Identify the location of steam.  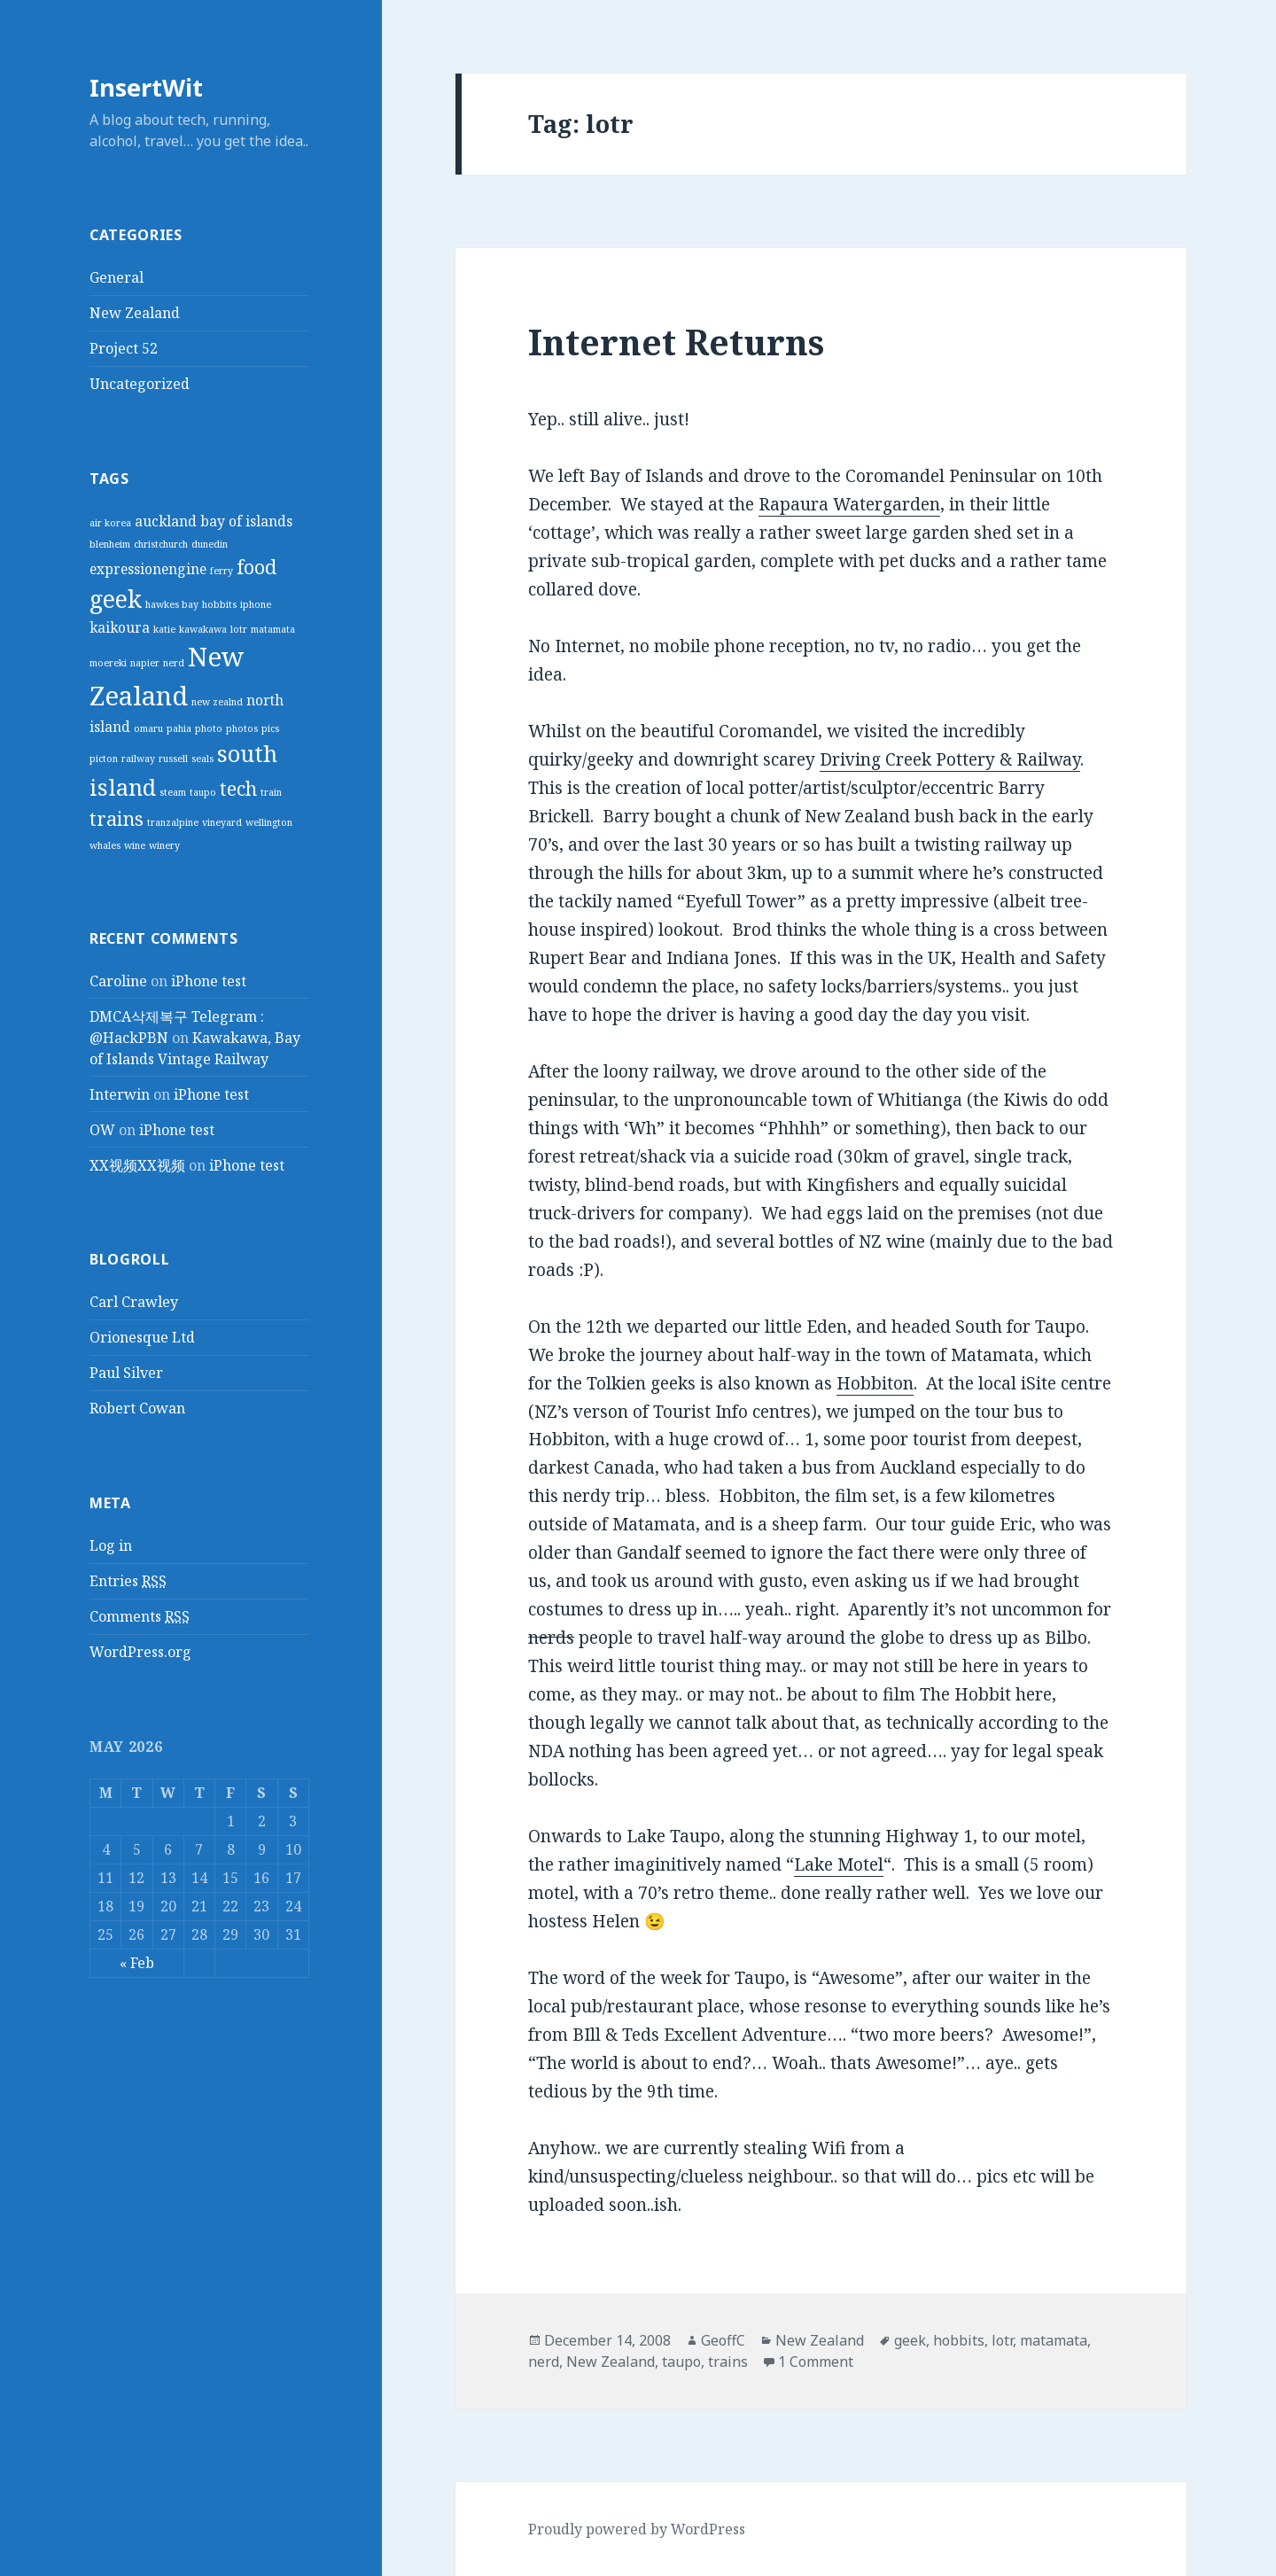
(173, 792).